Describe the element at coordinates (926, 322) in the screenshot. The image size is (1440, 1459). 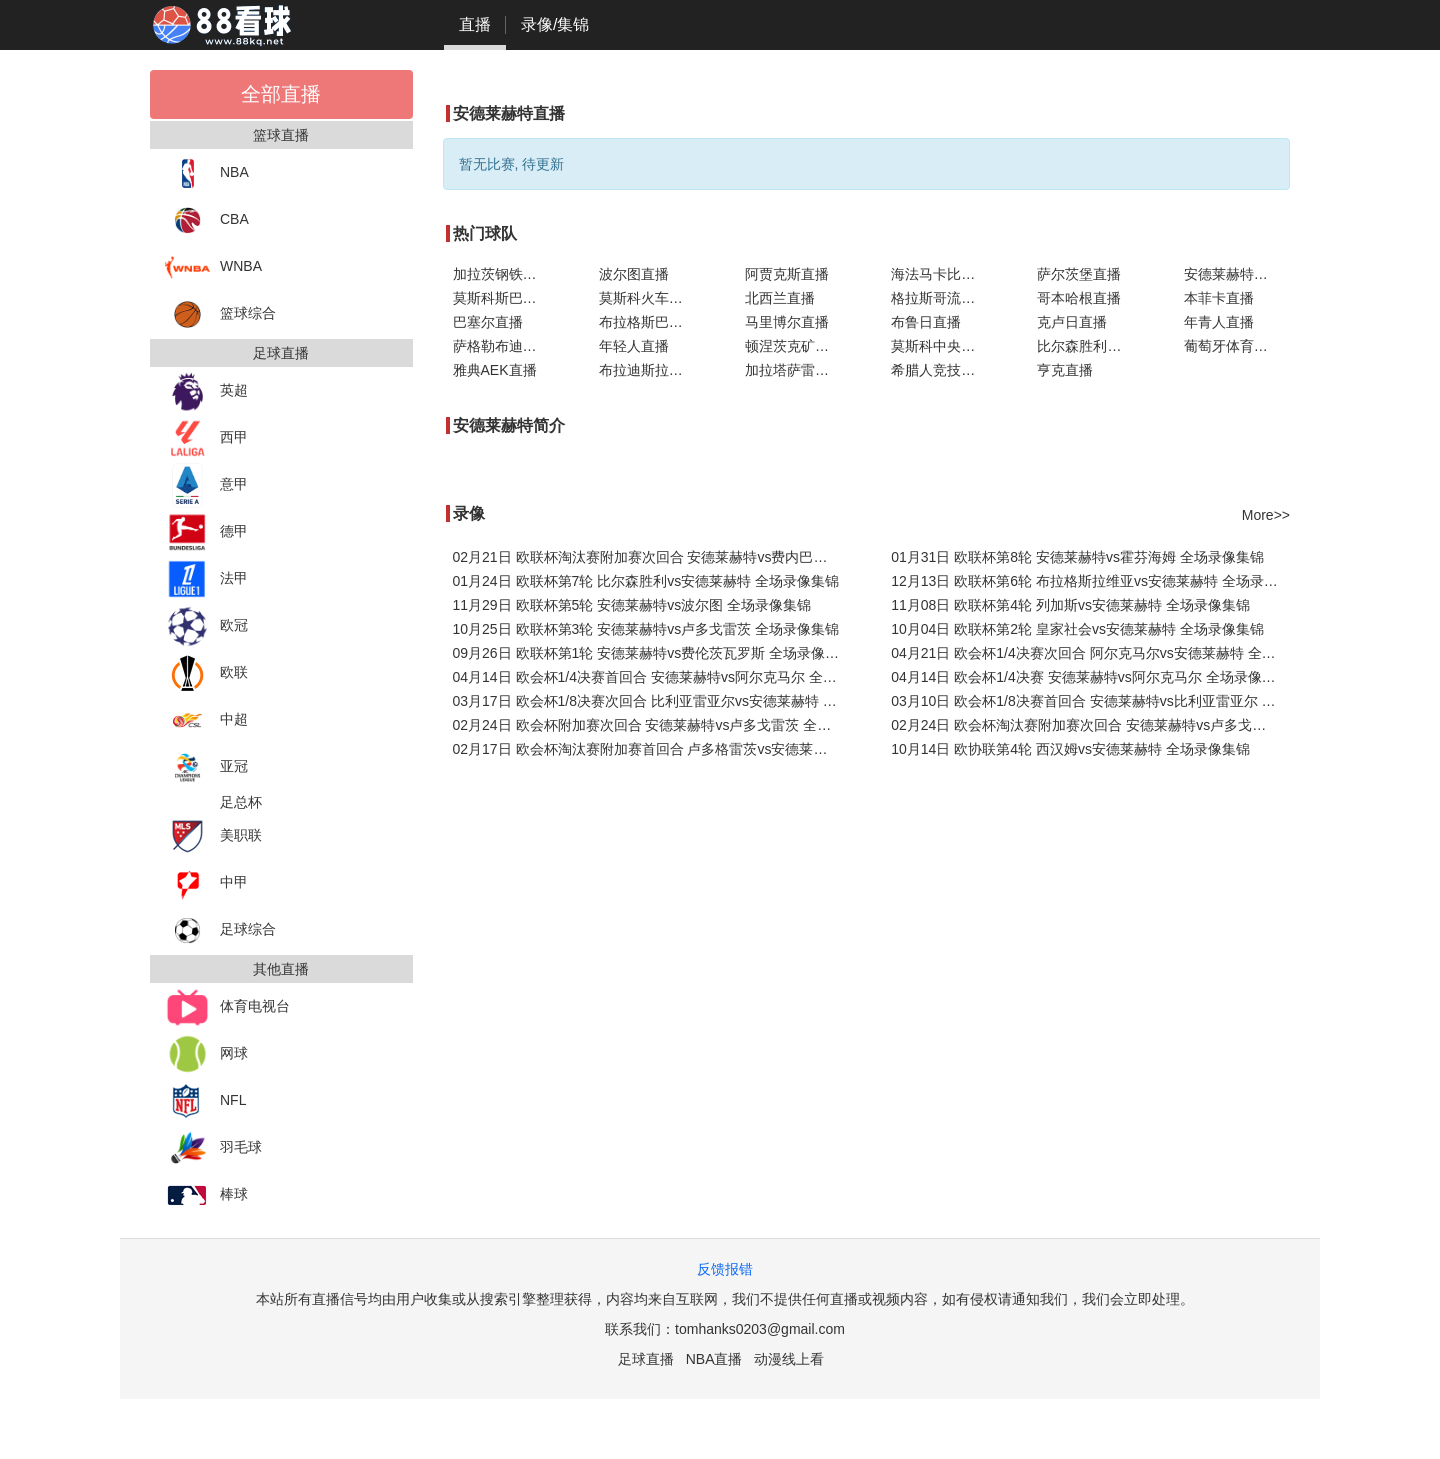
I see `布鲁日直播` at that location.